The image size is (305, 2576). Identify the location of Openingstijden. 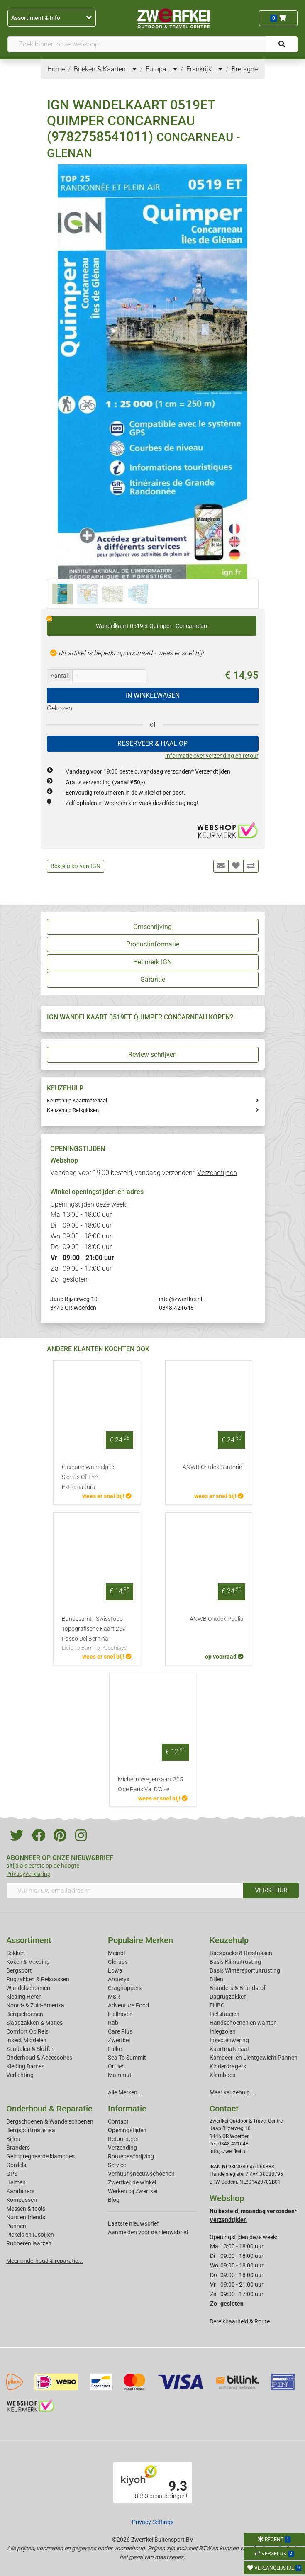
(127, 2130).